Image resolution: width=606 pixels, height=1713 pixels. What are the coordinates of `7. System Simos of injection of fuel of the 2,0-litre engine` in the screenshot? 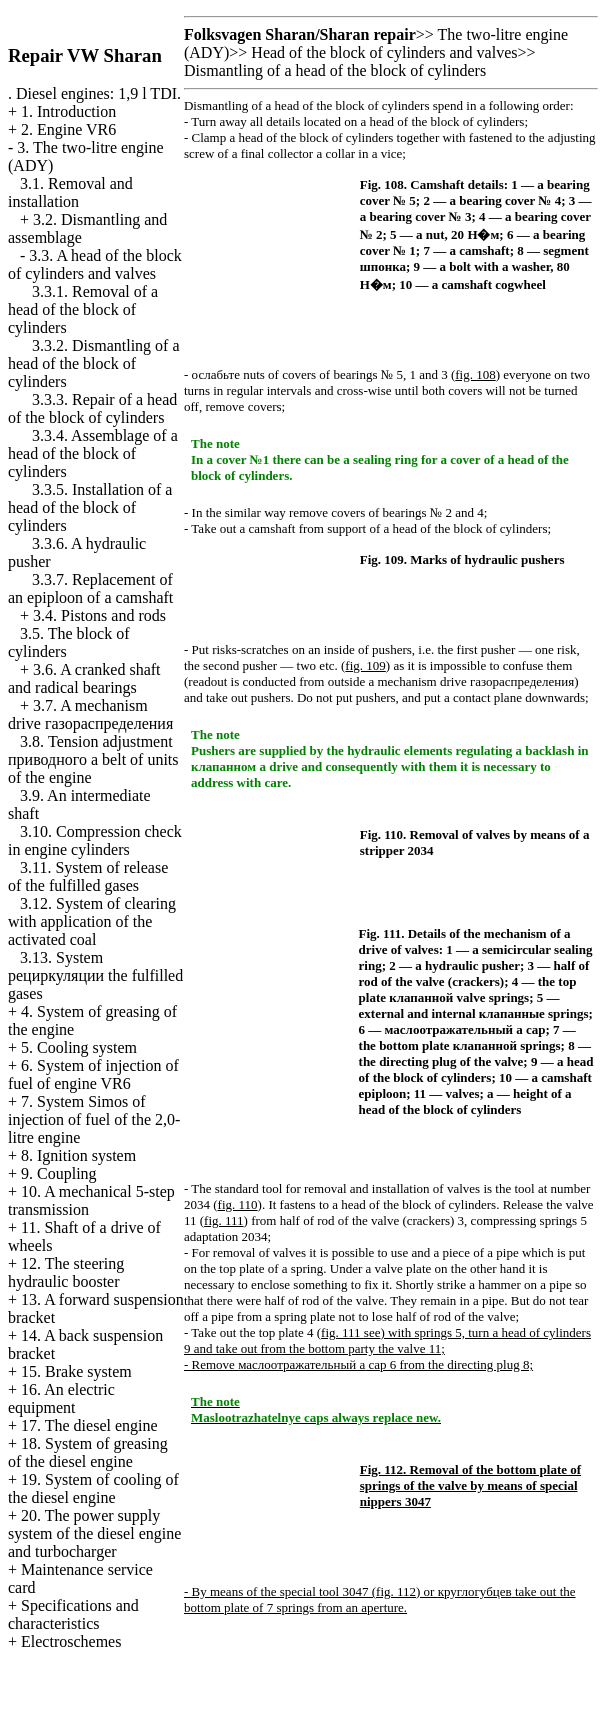 It's located at (94, 1119).